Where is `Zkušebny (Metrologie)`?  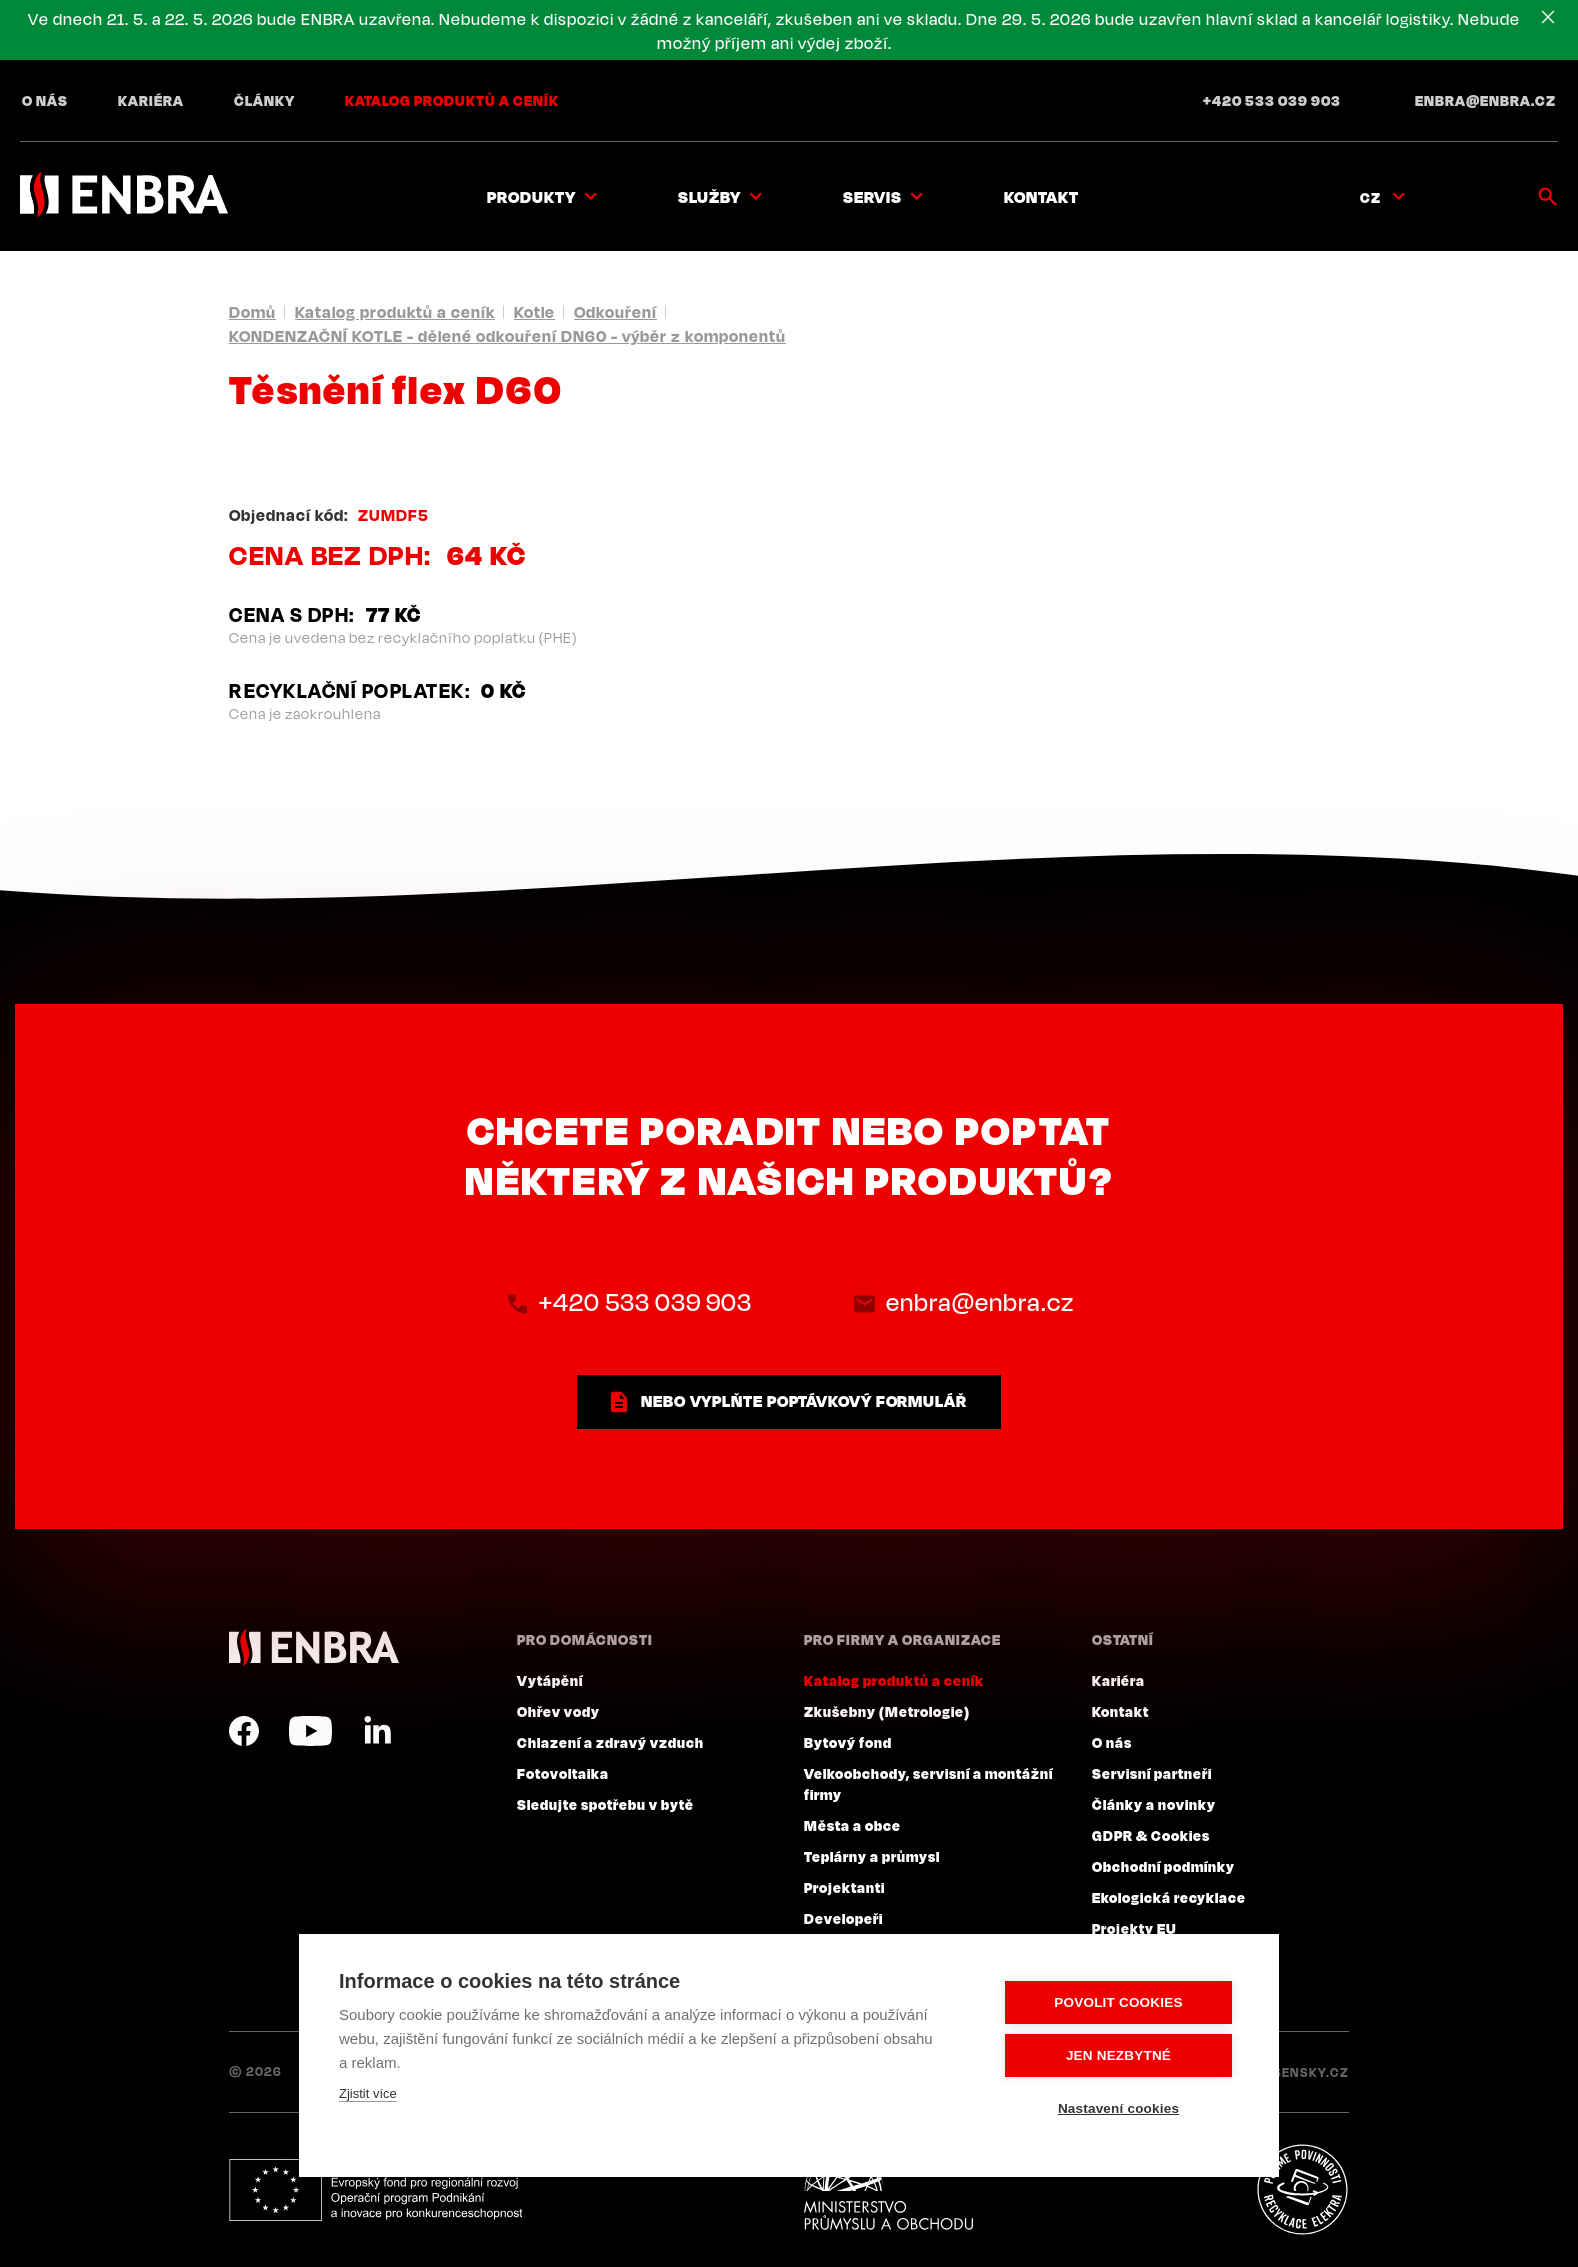
Zkušebny (Metrologie) is located at coordinates (887, 1711).